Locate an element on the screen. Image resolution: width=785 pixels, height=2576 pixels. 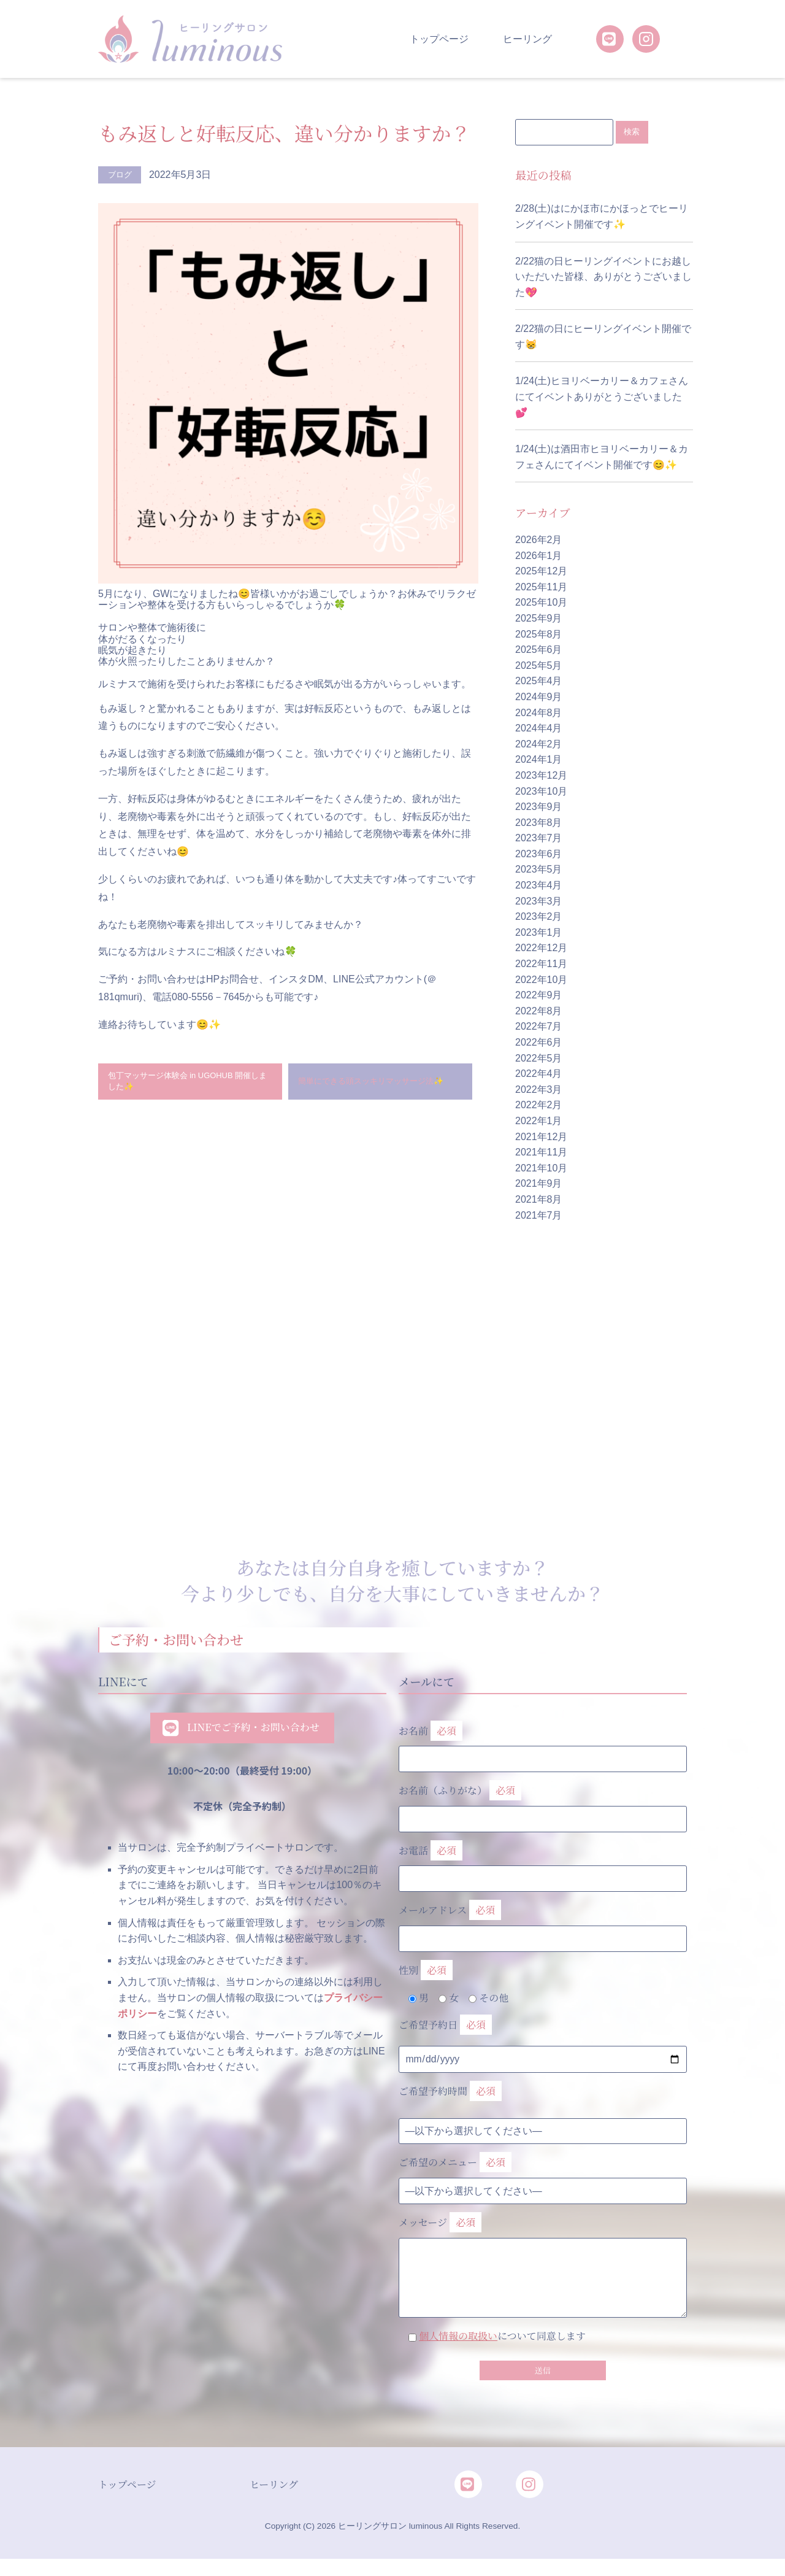
メッセージ is located at coordinates (543, 2248).